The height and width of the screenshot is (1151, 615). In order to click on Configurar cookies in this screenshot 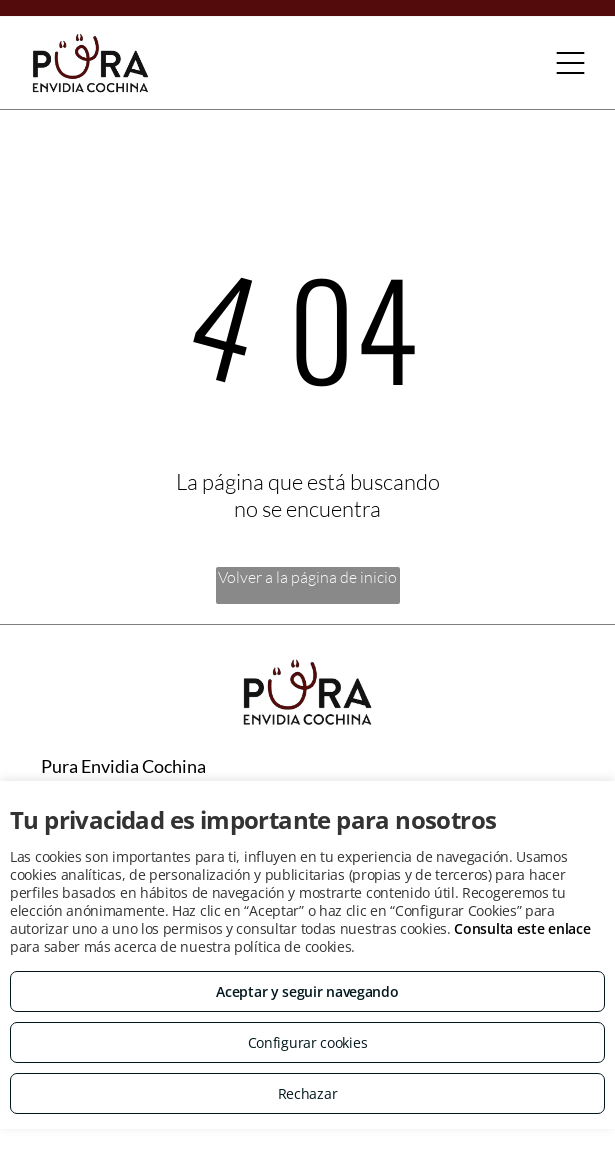, I will do `click(308, 1042)`.